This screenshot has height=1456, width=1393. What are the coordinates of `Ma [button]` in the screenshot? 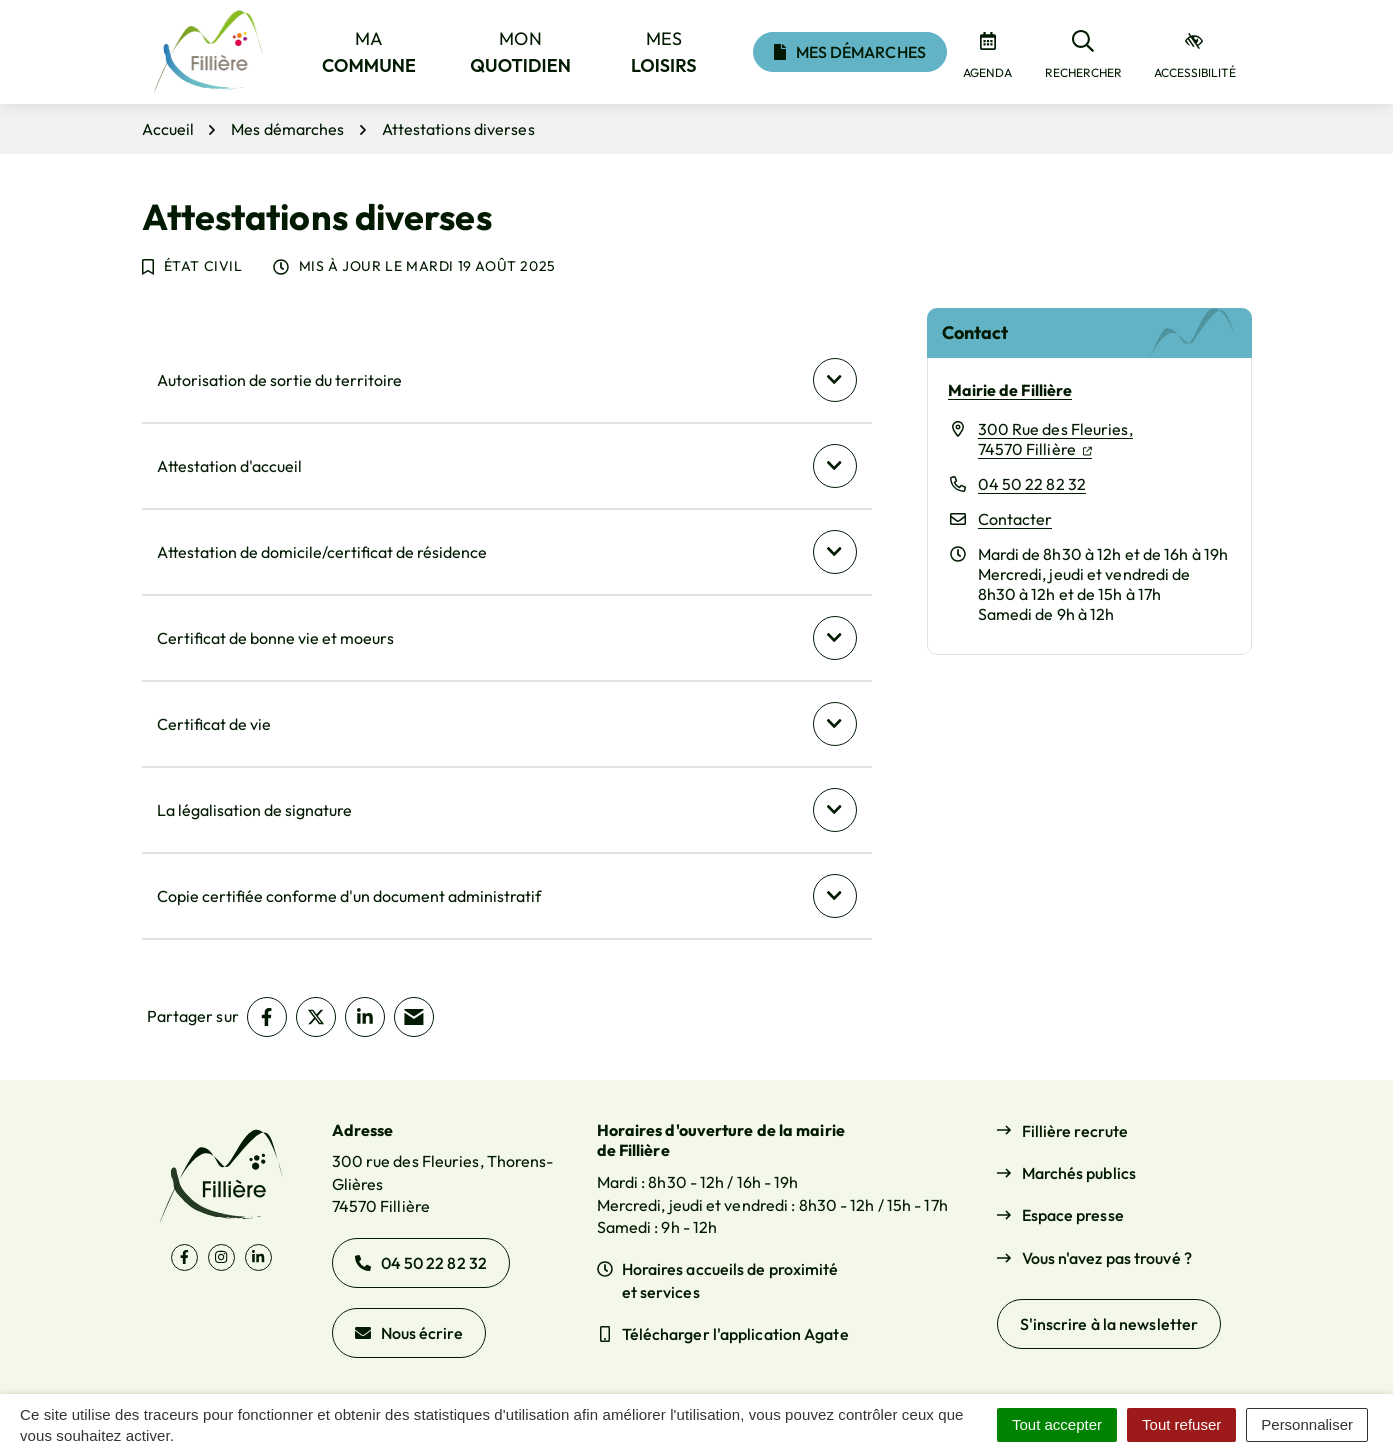 It's located at (369, 52).